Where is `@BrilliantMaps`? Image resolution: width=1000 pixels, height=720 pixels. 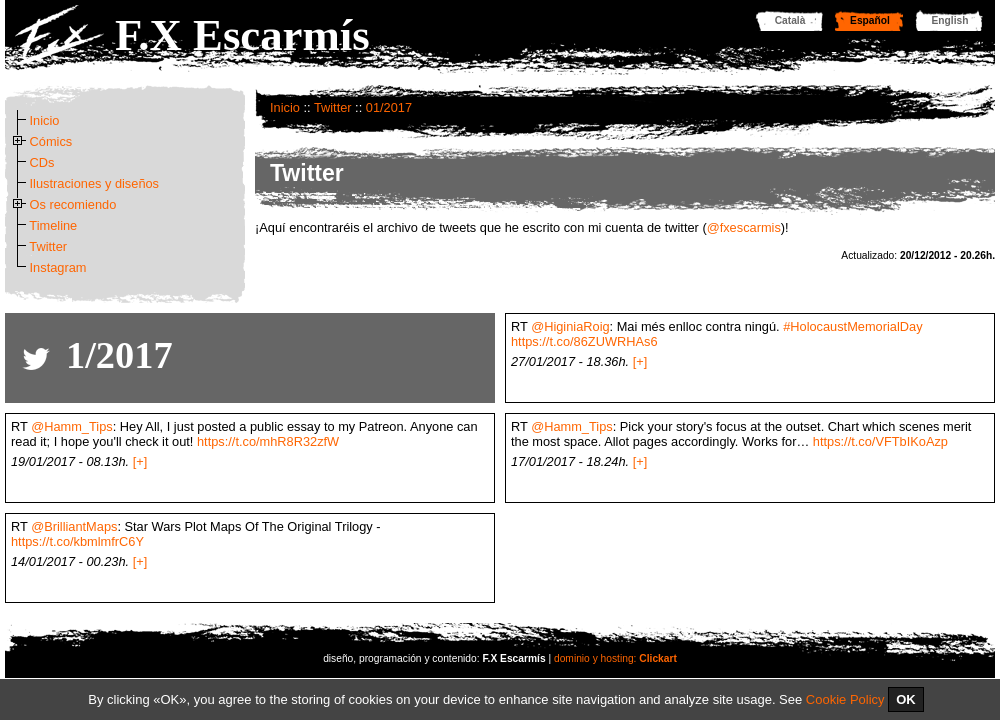
@BrilliantMaps is located at coordinates (74, 526).